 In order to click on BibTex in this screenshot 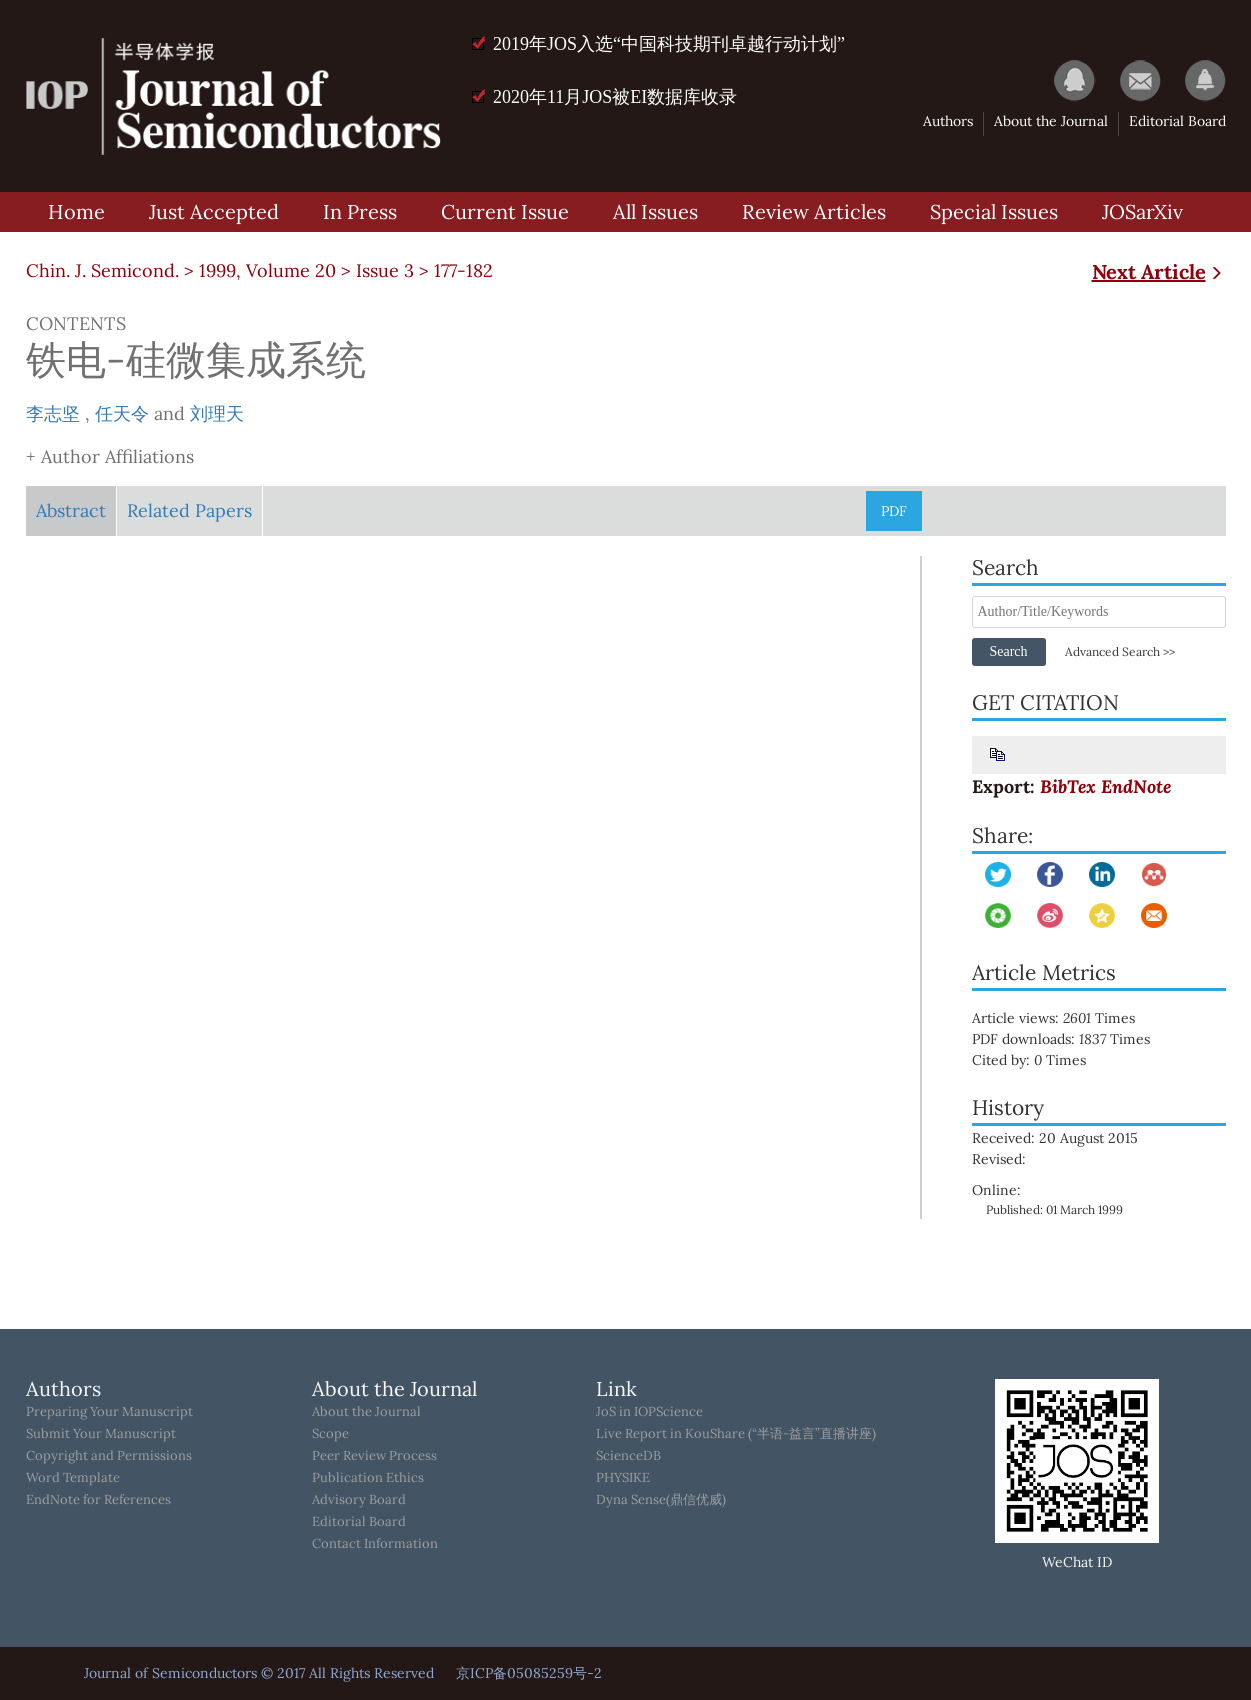, I will do `click(1068, 786)`.